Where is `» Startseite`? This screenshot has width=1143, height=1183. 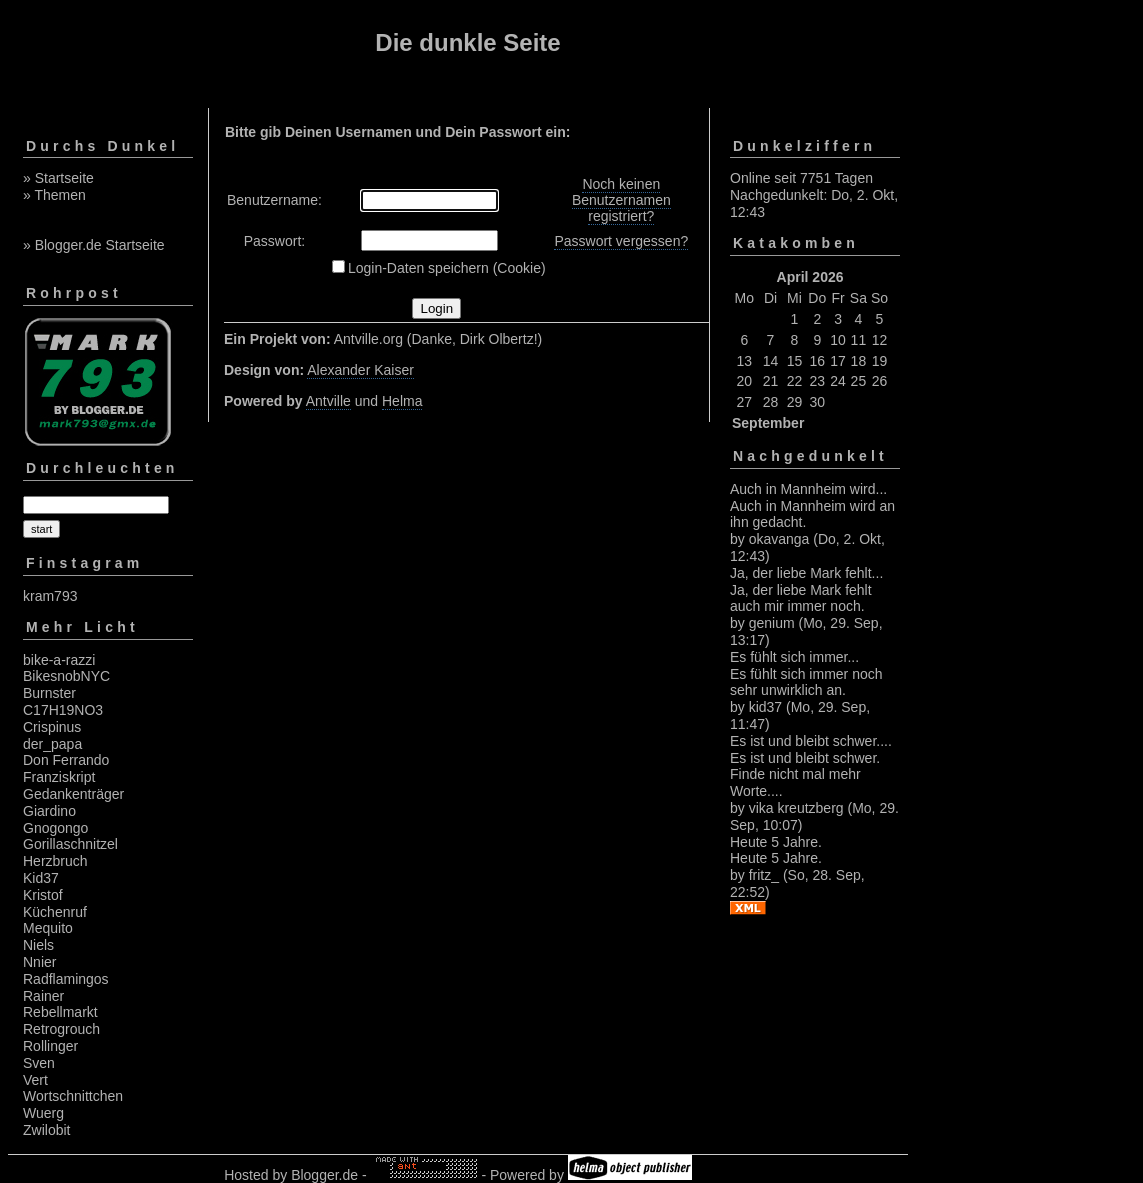
» Startseite is located at coordinates (58, 178).